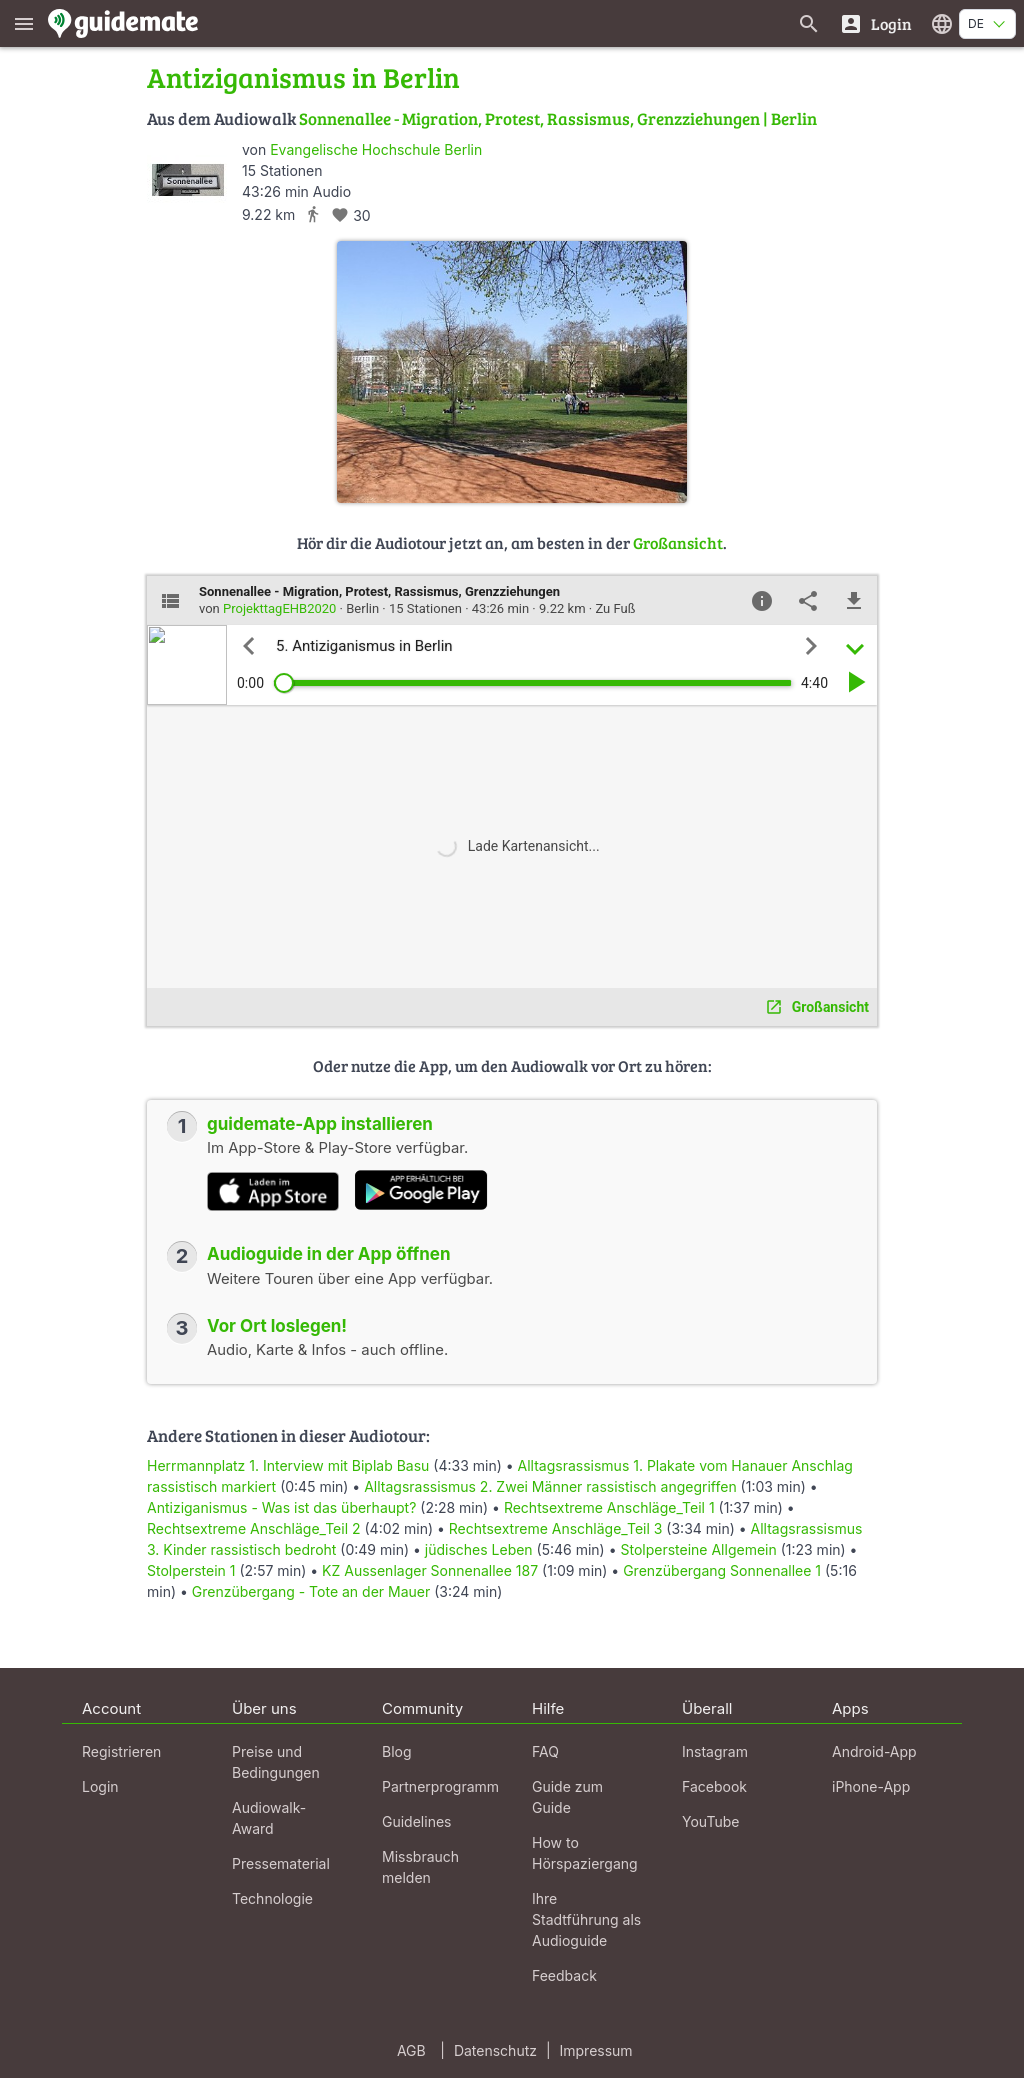  I want to click on KZ Aussenlager Sonnenallee 187, so click(430, 1570).